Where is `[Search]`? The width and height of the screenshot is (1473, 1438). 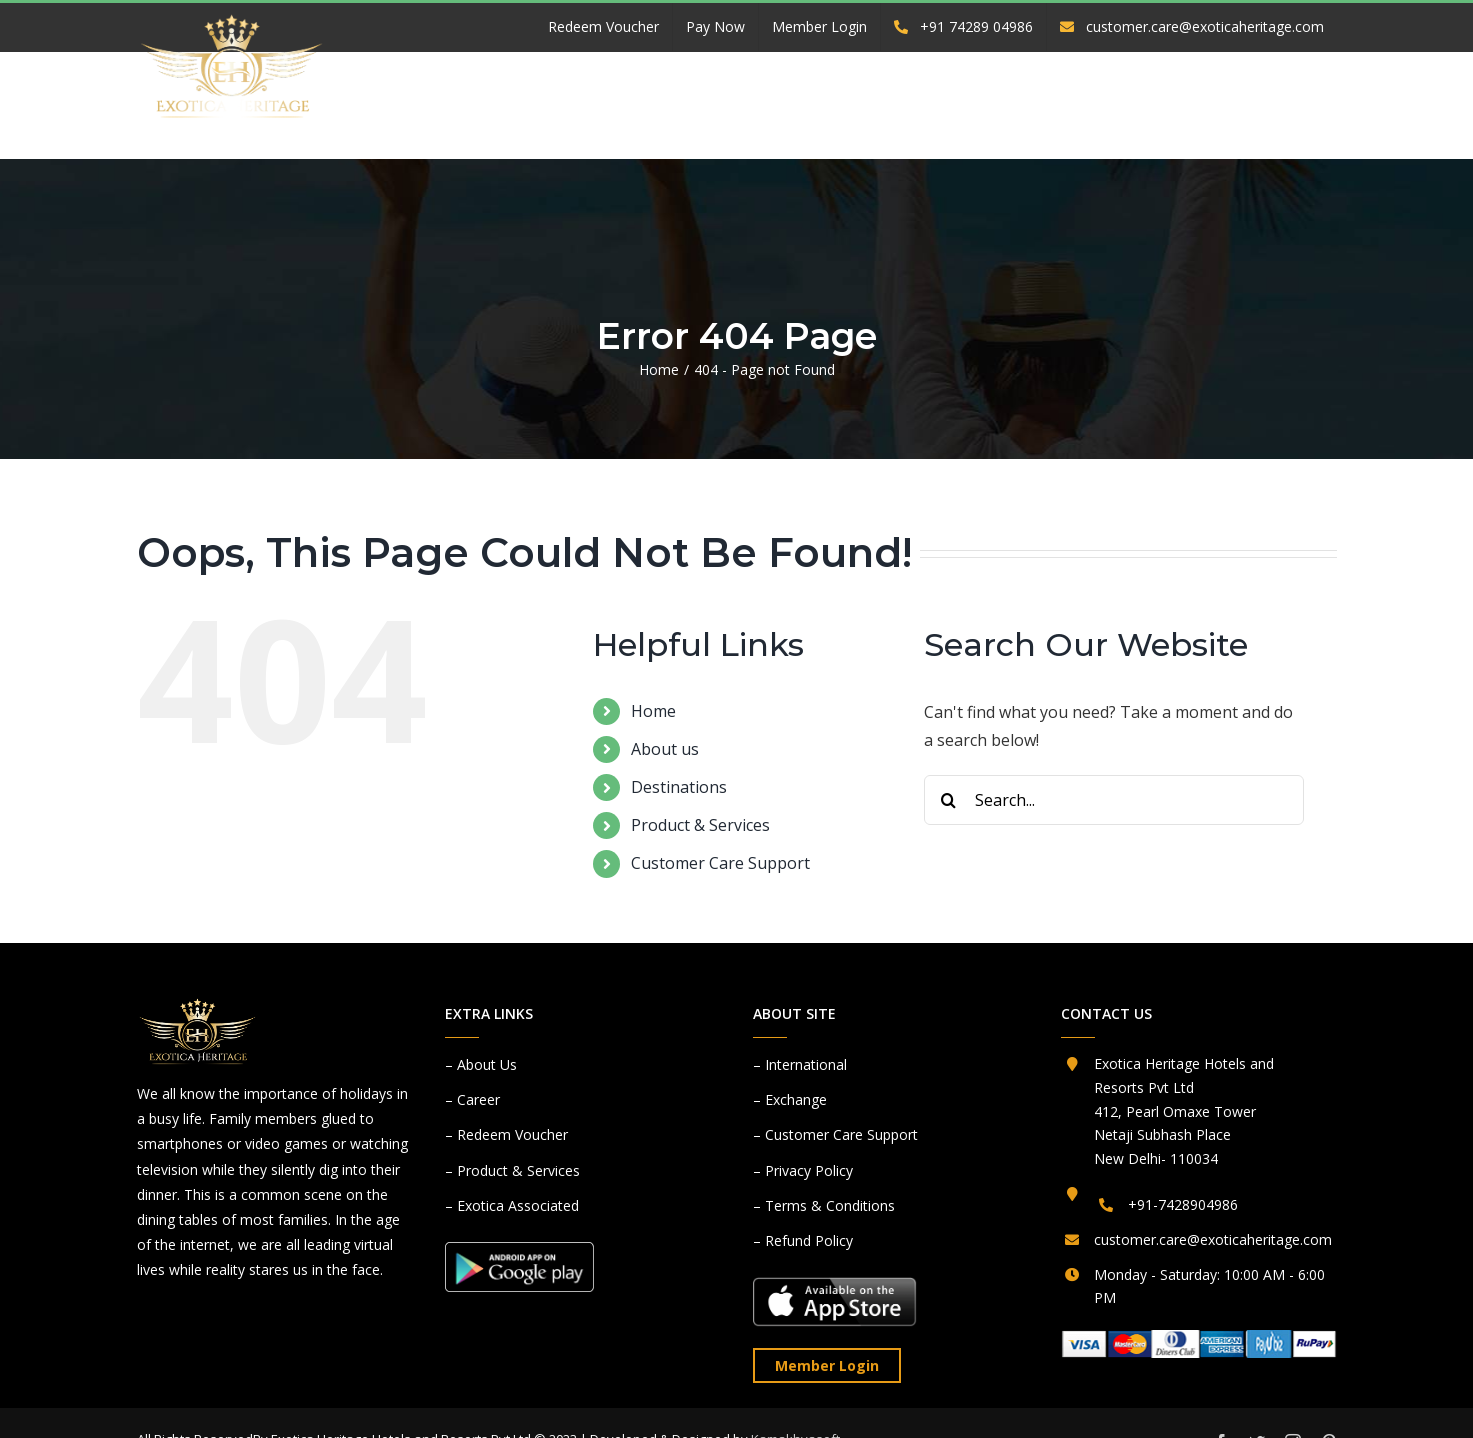 [Search] is located at coordinates (949, 800).